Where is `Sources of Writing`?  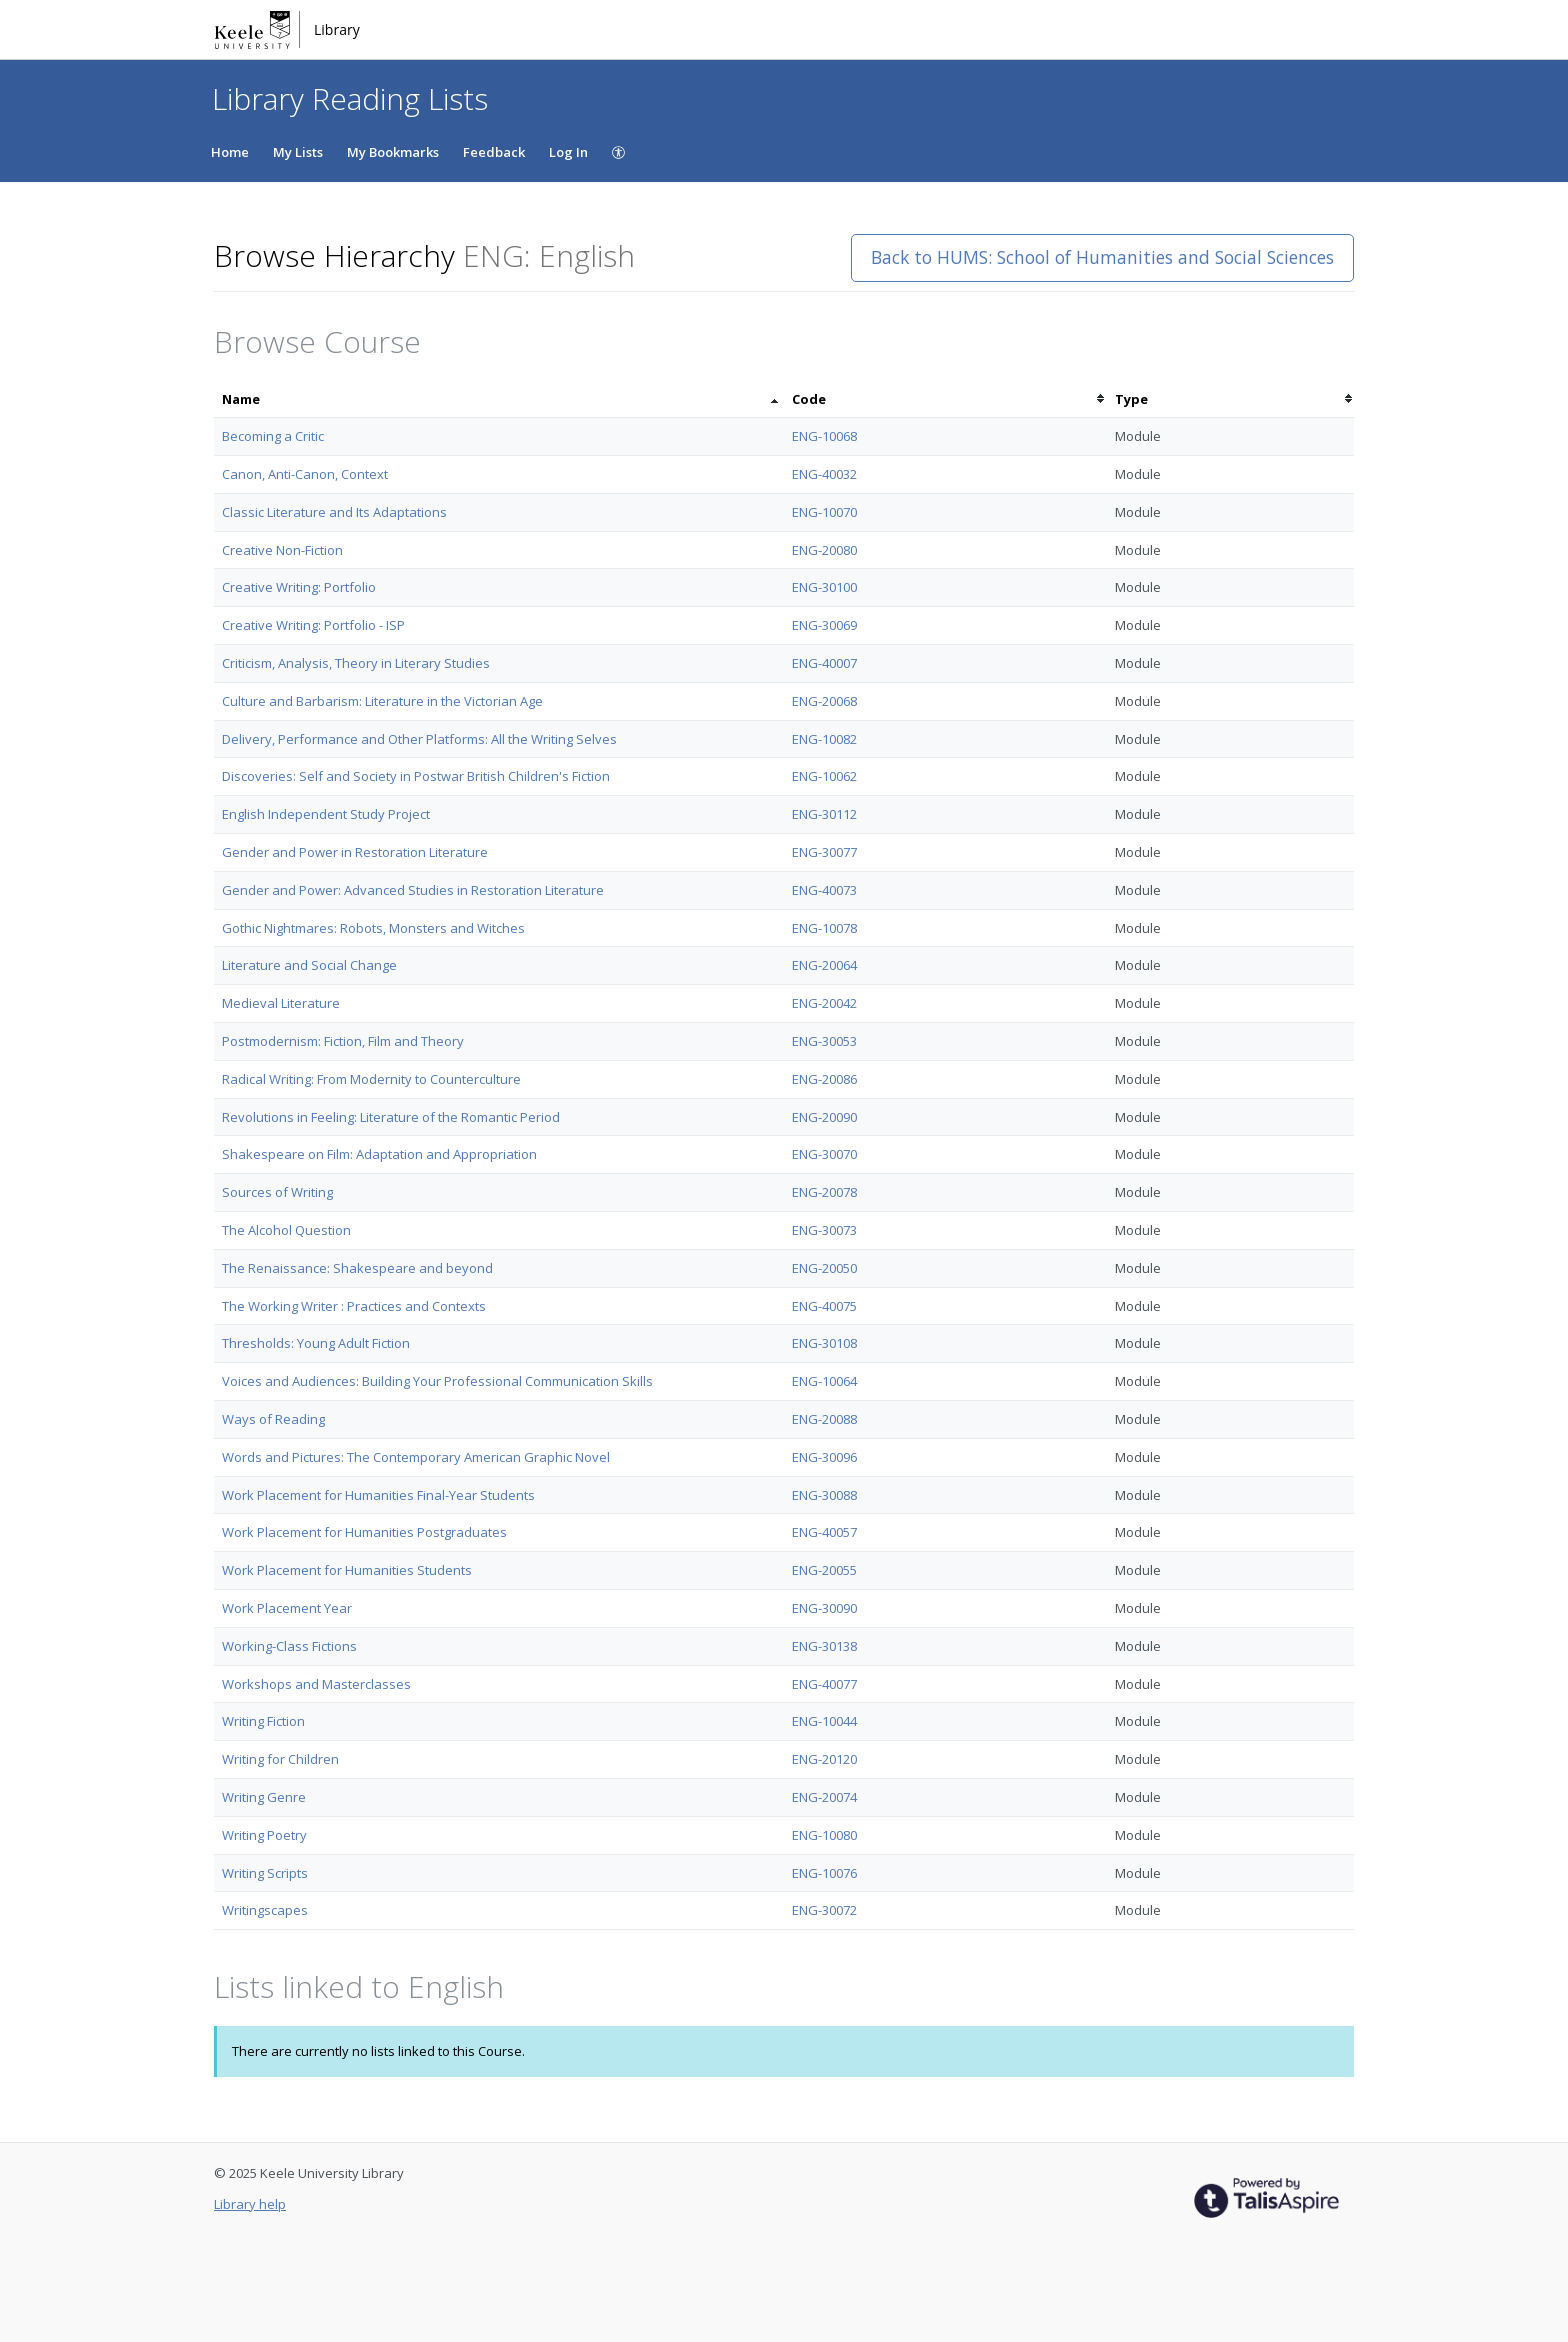
Sources of Writing is located at coordinates (277, 1192).